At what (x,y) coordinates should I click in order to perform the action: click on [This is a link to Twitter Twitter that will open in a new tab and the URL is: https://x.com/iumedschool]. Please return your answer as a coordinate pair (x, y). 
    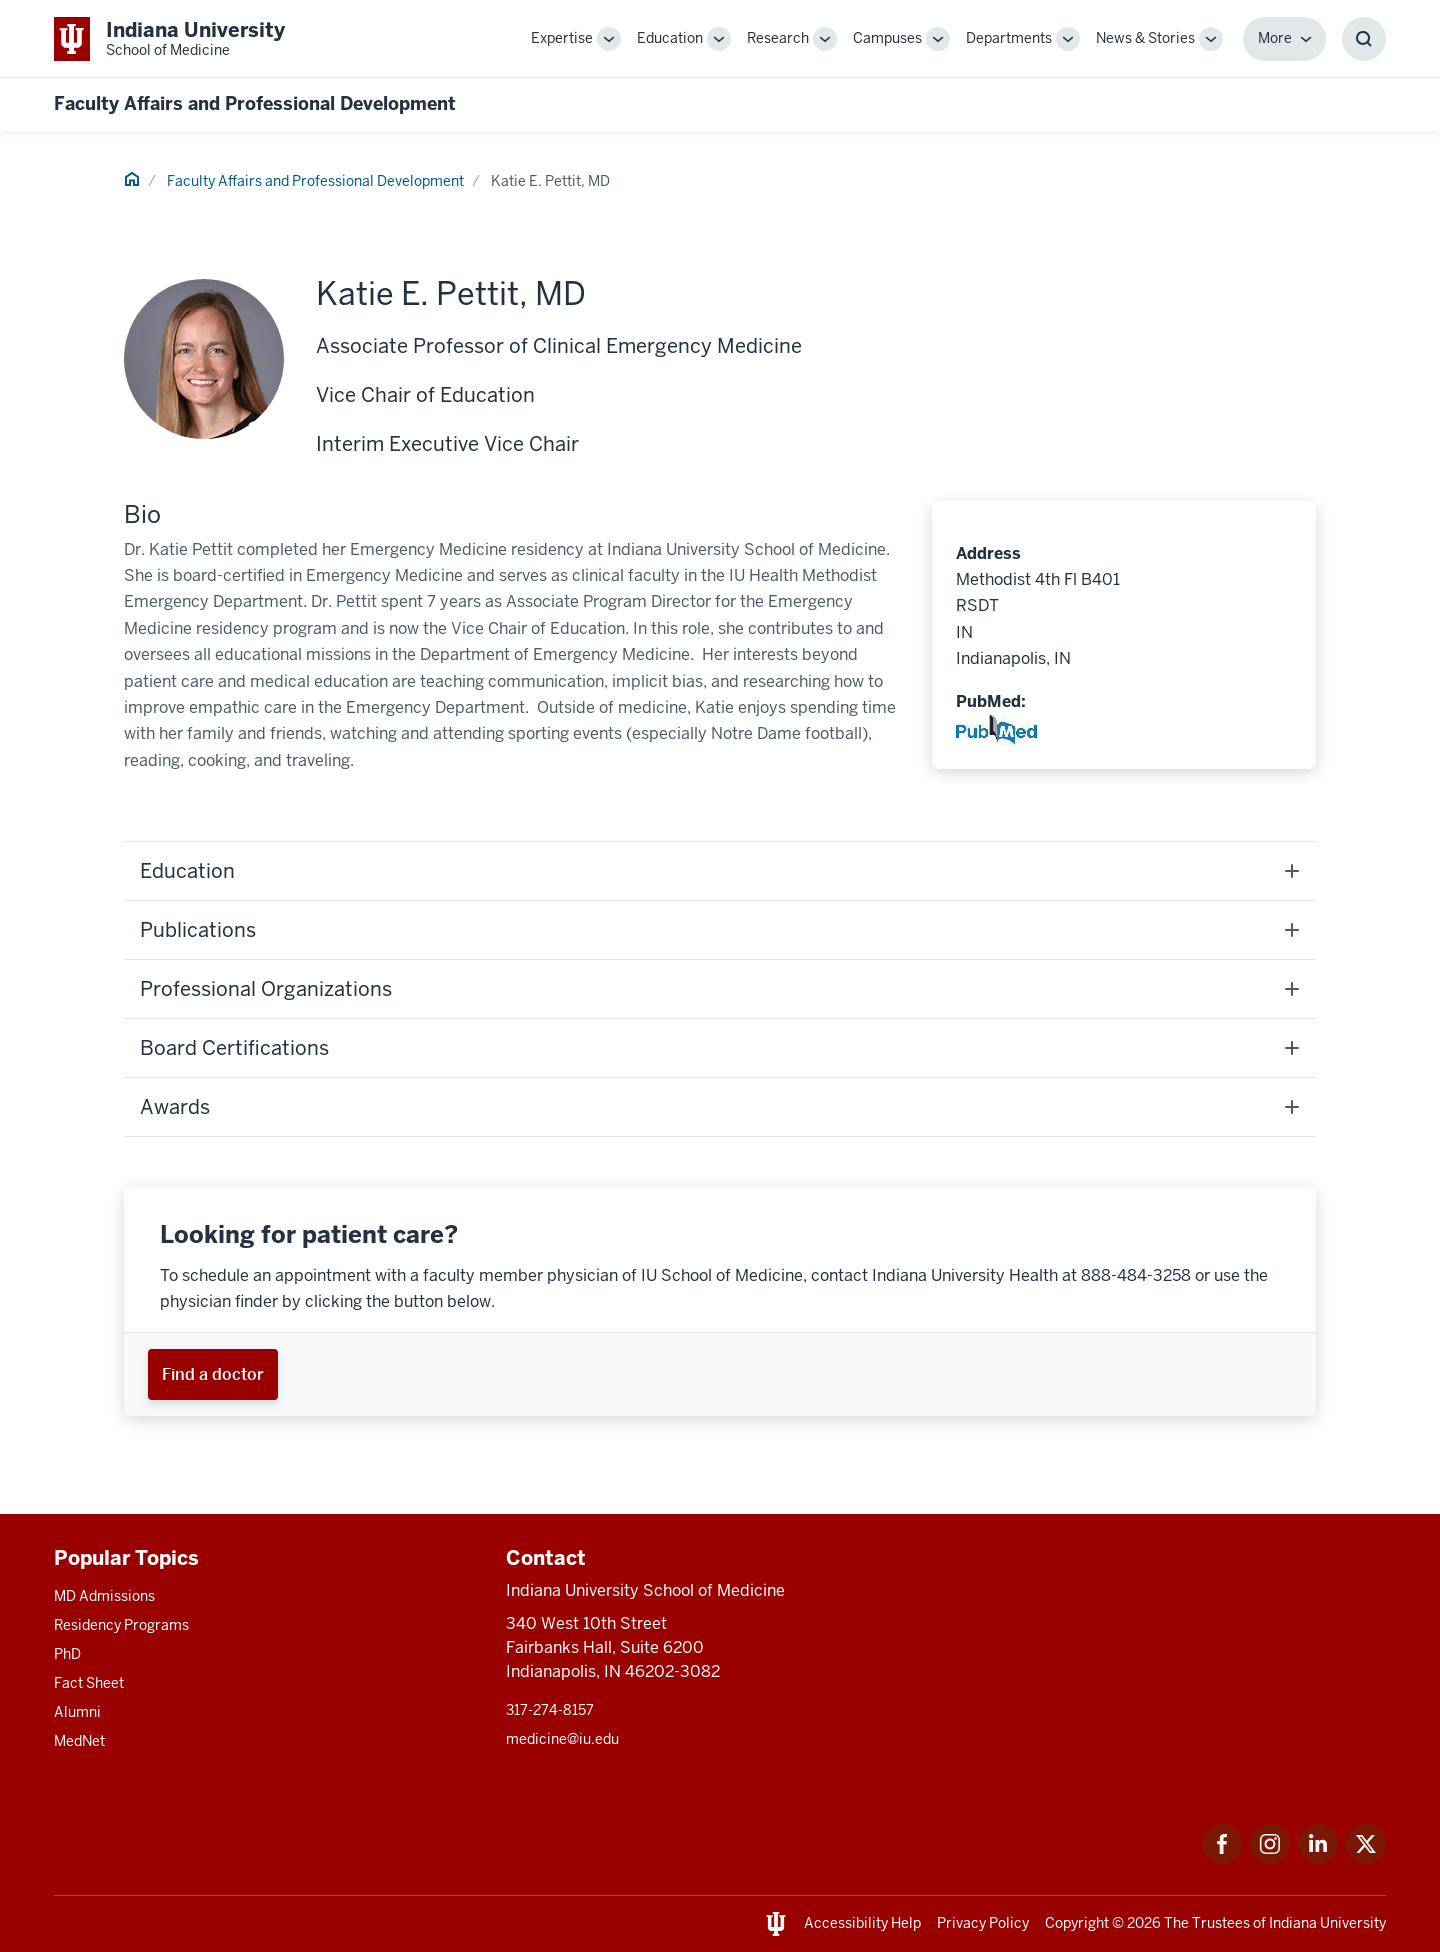
    Looking at the image, I should click on (1366, 1858).